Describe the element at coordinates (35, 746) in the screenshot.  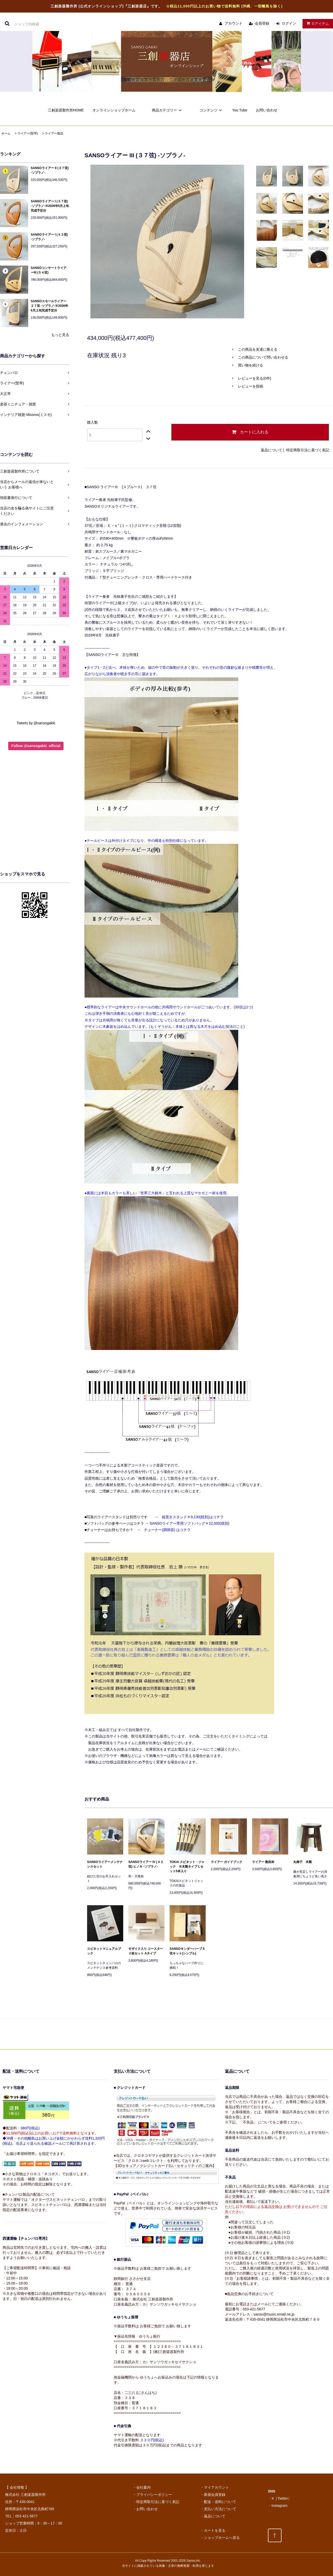
I see `Follow @sansogakki_official` at that location.